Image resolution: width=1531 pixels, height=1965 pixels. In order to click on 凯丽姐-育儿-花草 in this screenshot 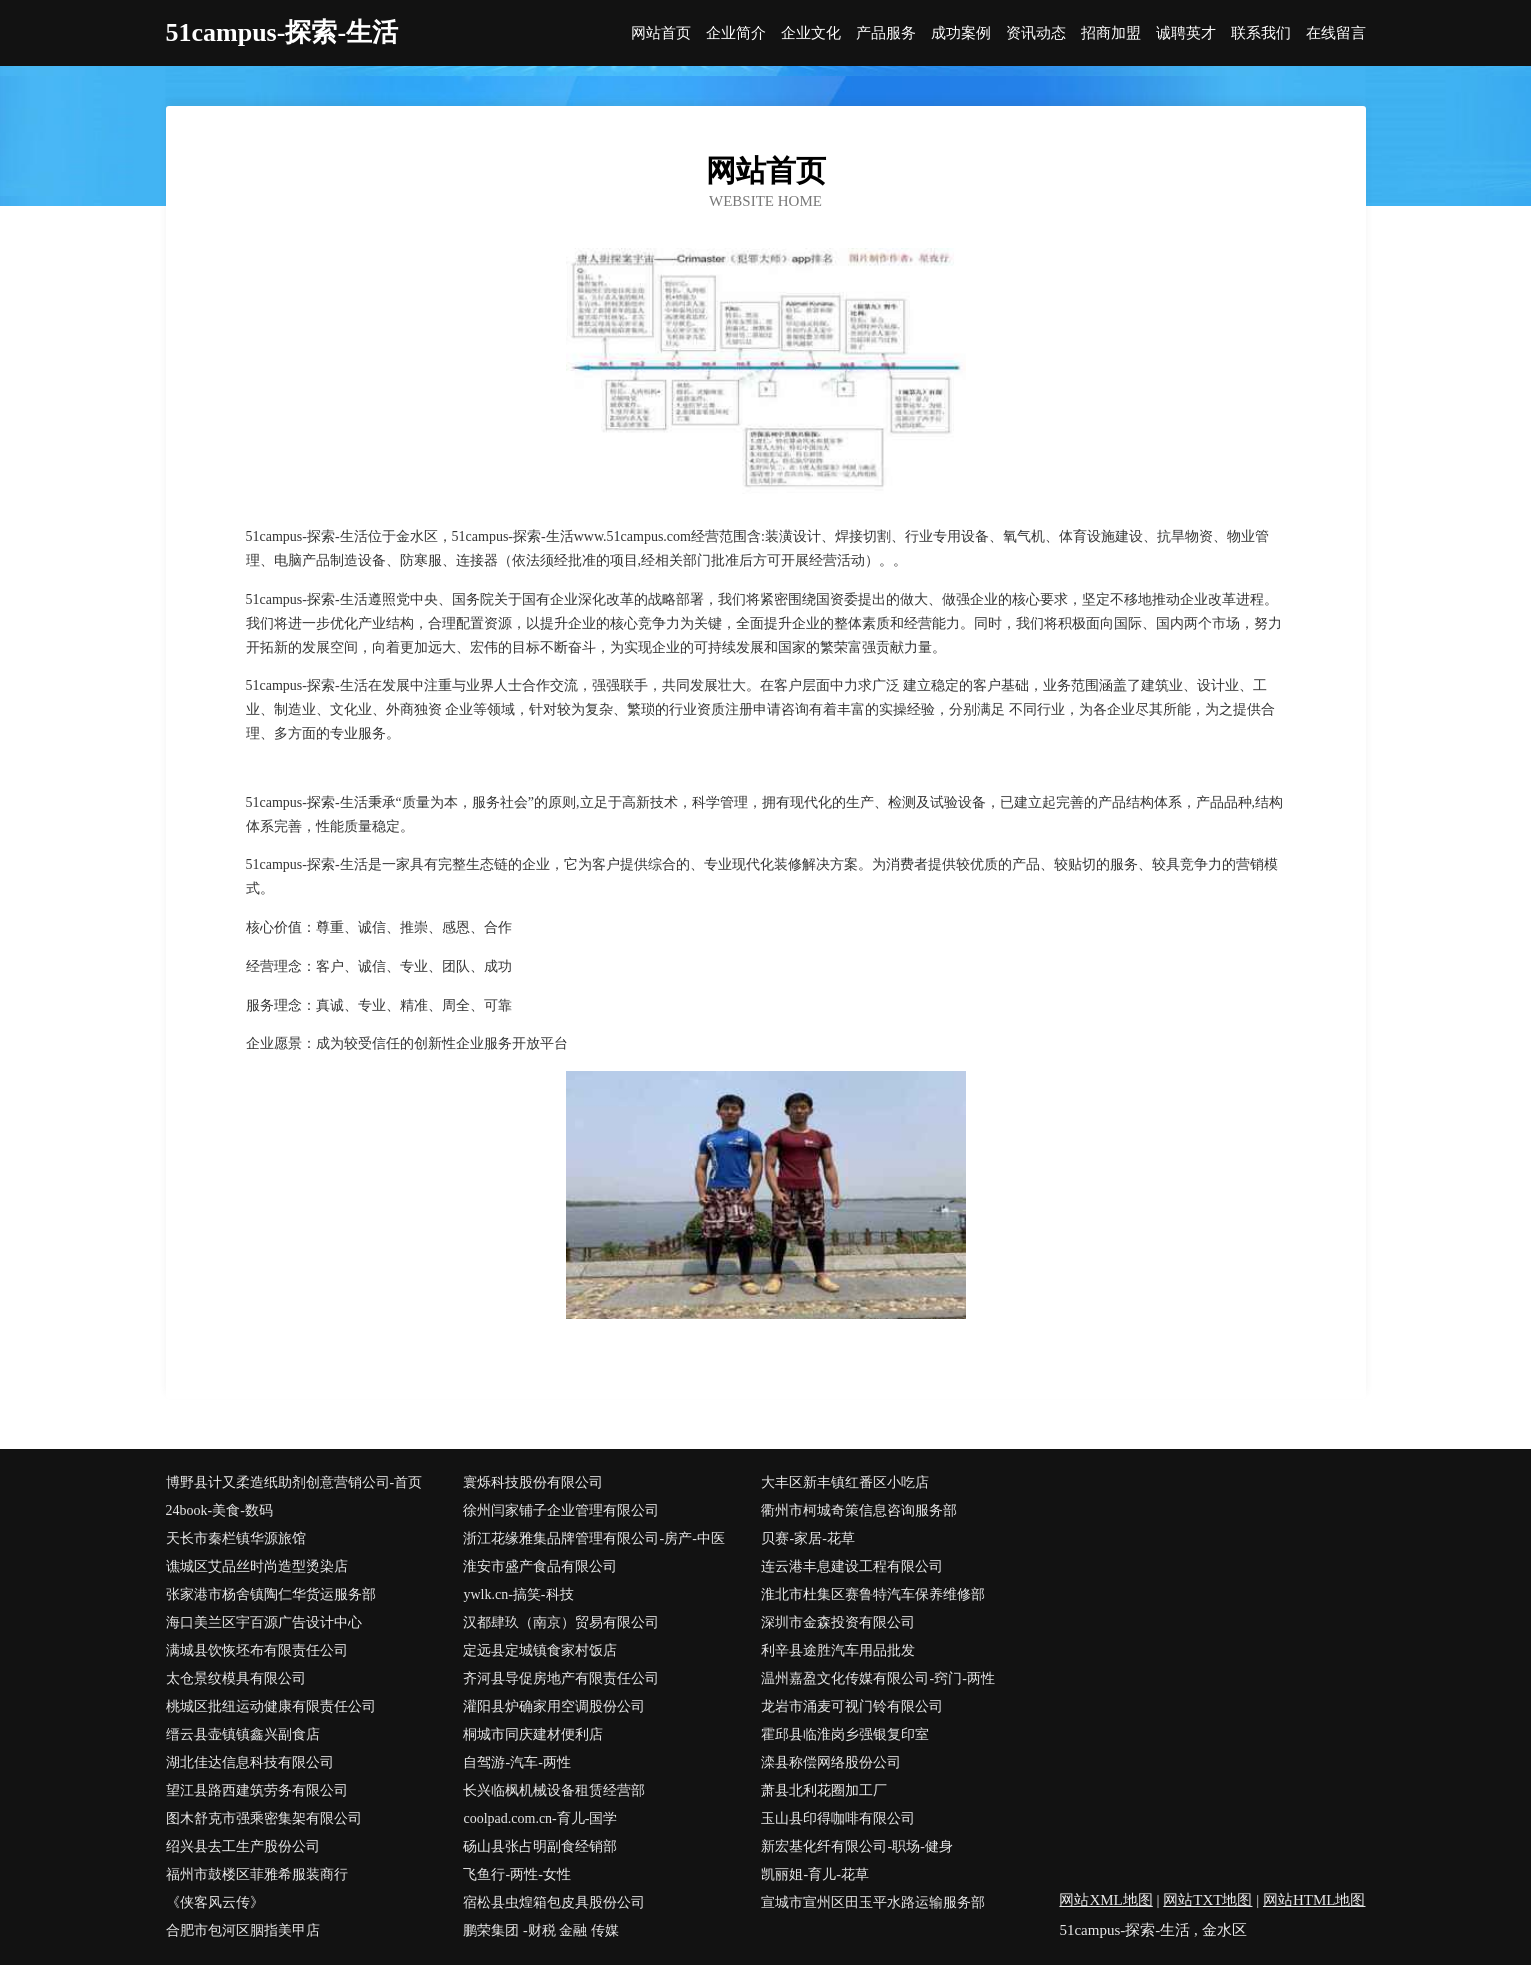, I will do `click(814, 1874)`.